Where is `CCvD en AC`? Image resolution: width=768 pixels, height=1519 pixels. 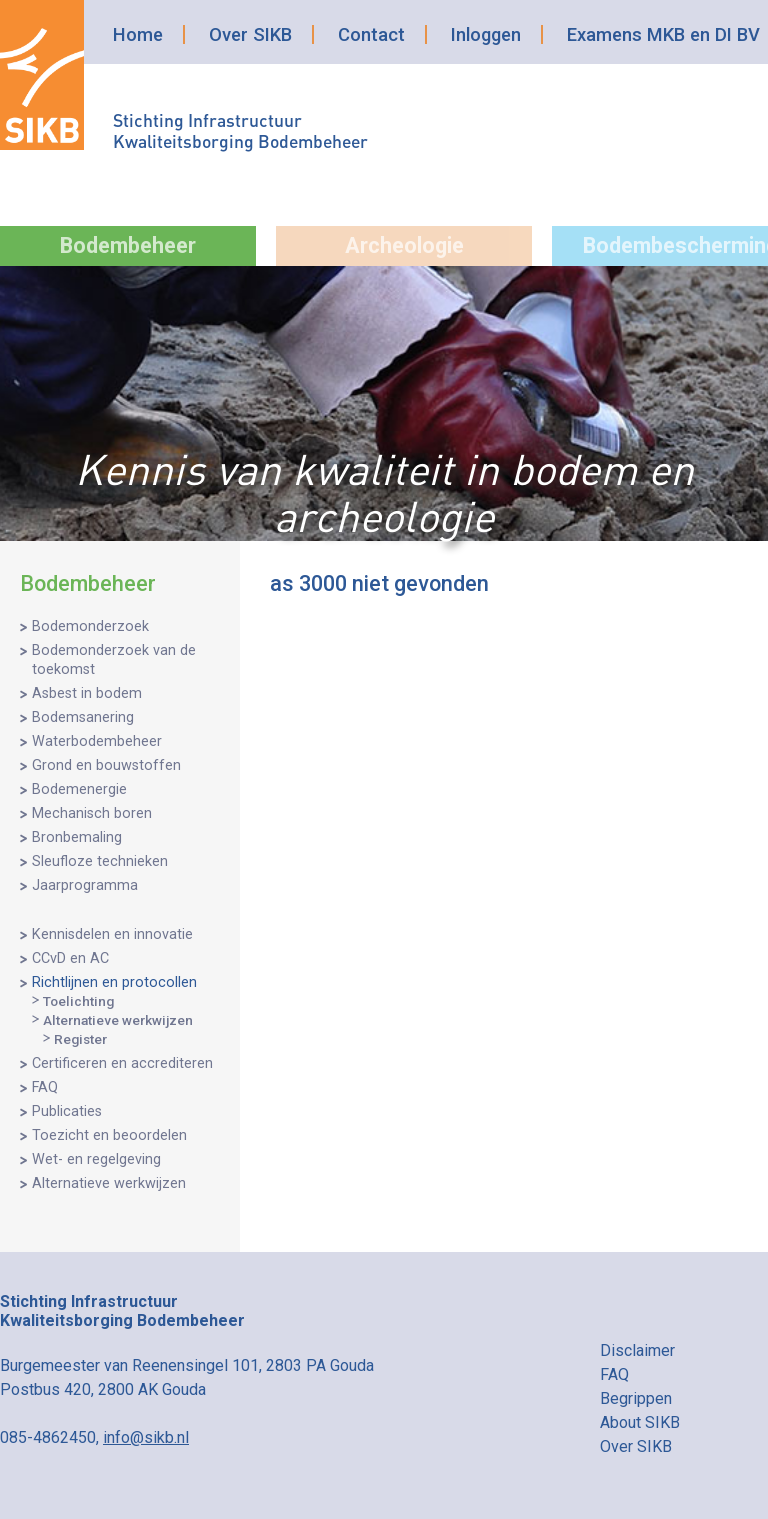
CCvD en AC is located at coordinates (70, 958).